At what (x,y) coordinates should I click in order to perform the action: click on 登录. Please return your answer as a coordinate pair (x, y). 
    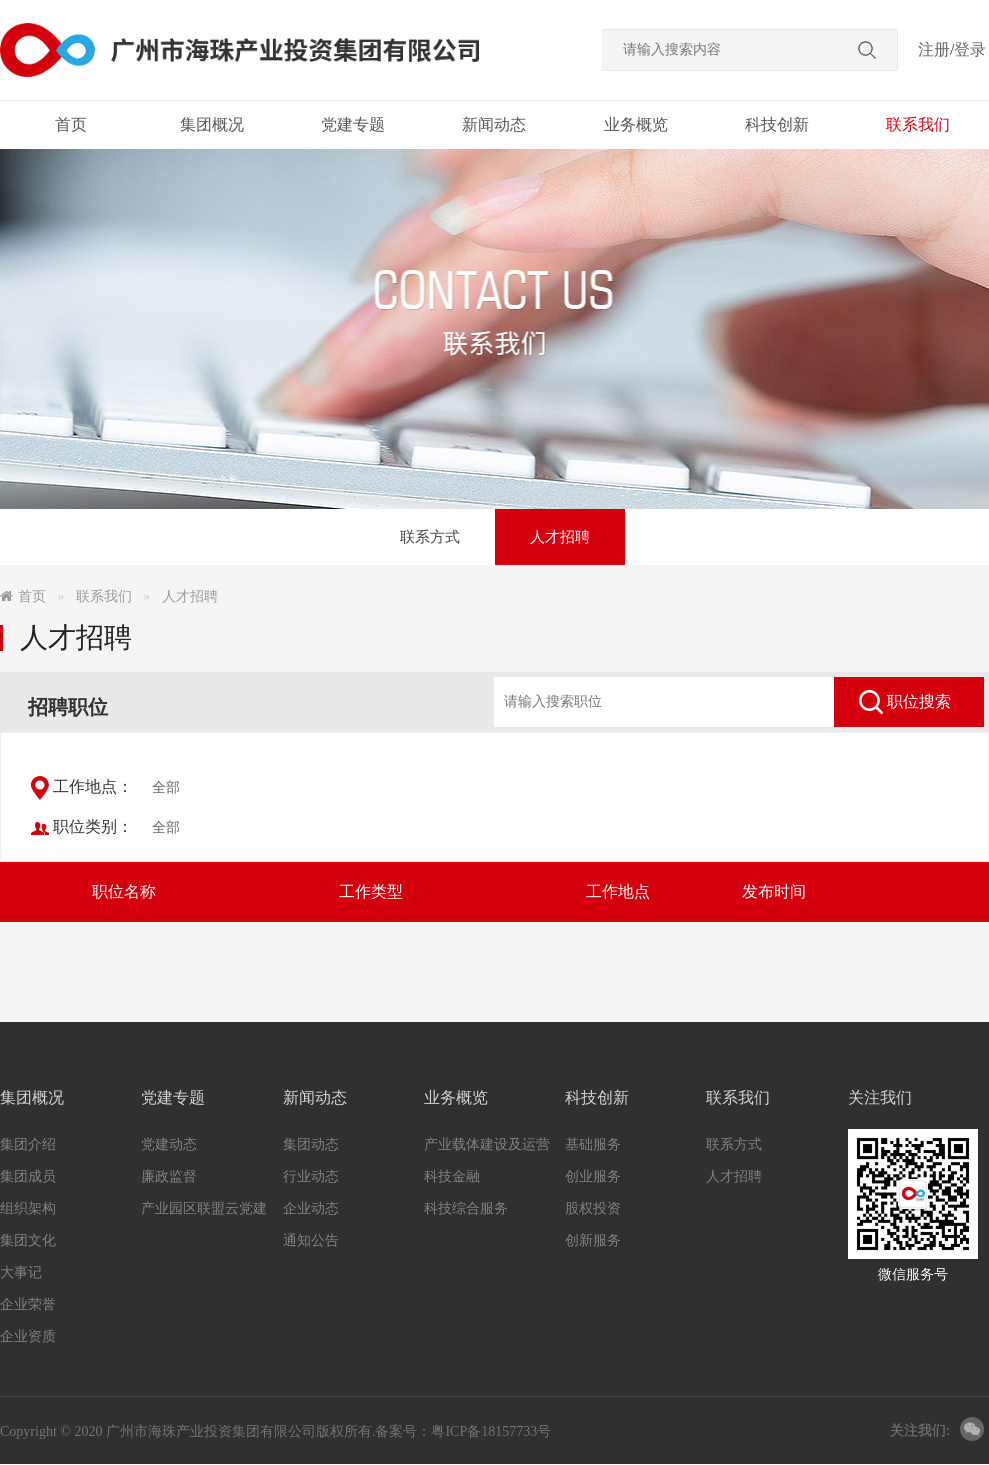
    Looking at the image, I should click on (970, 49).